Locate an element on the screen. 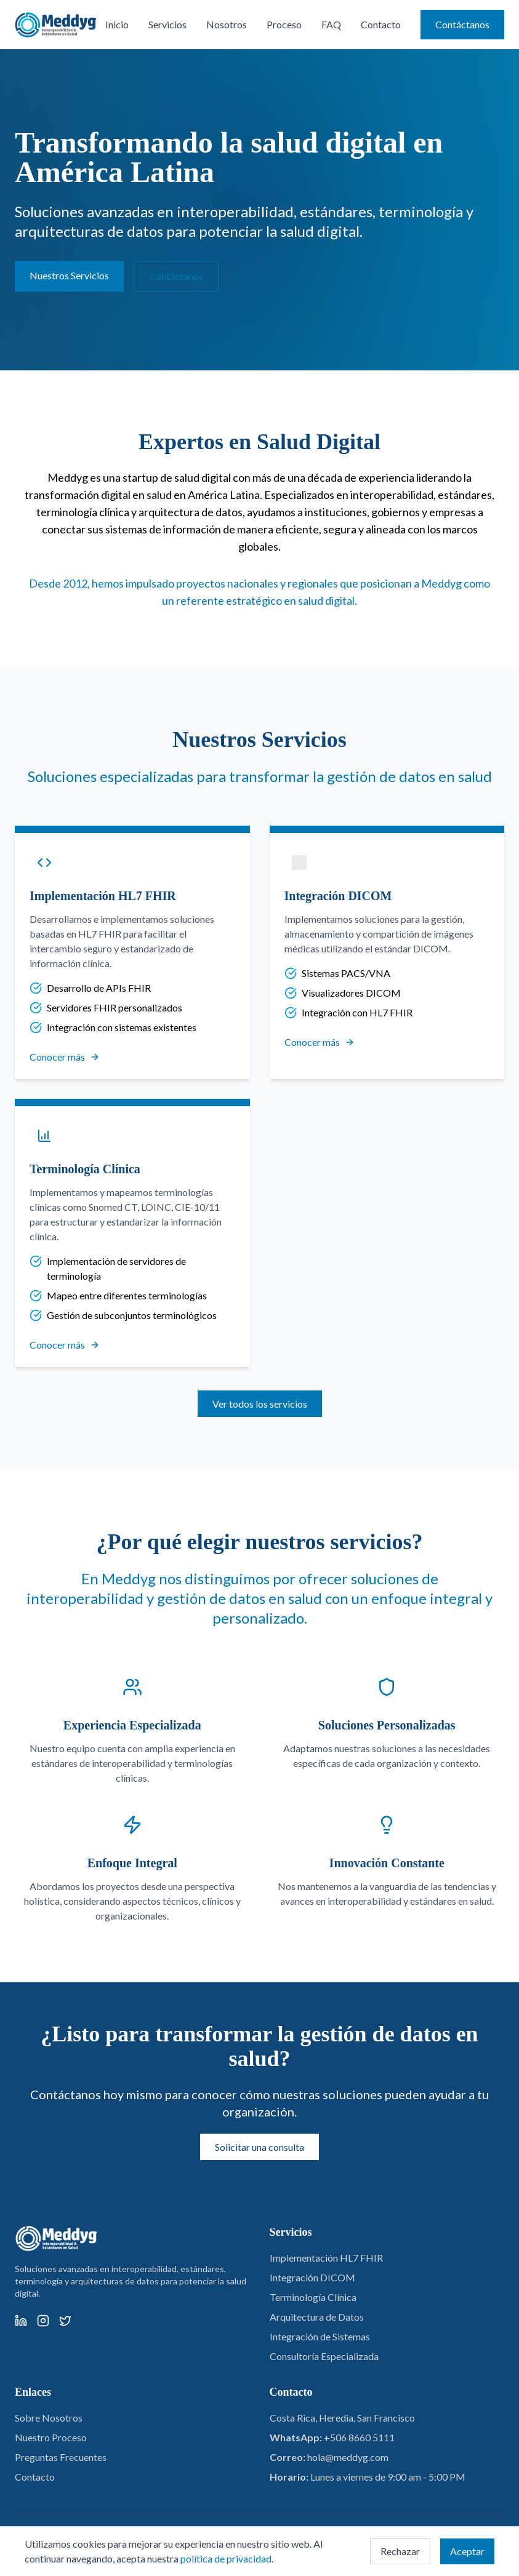  Conocer más is located at coordinates (65, 1057).